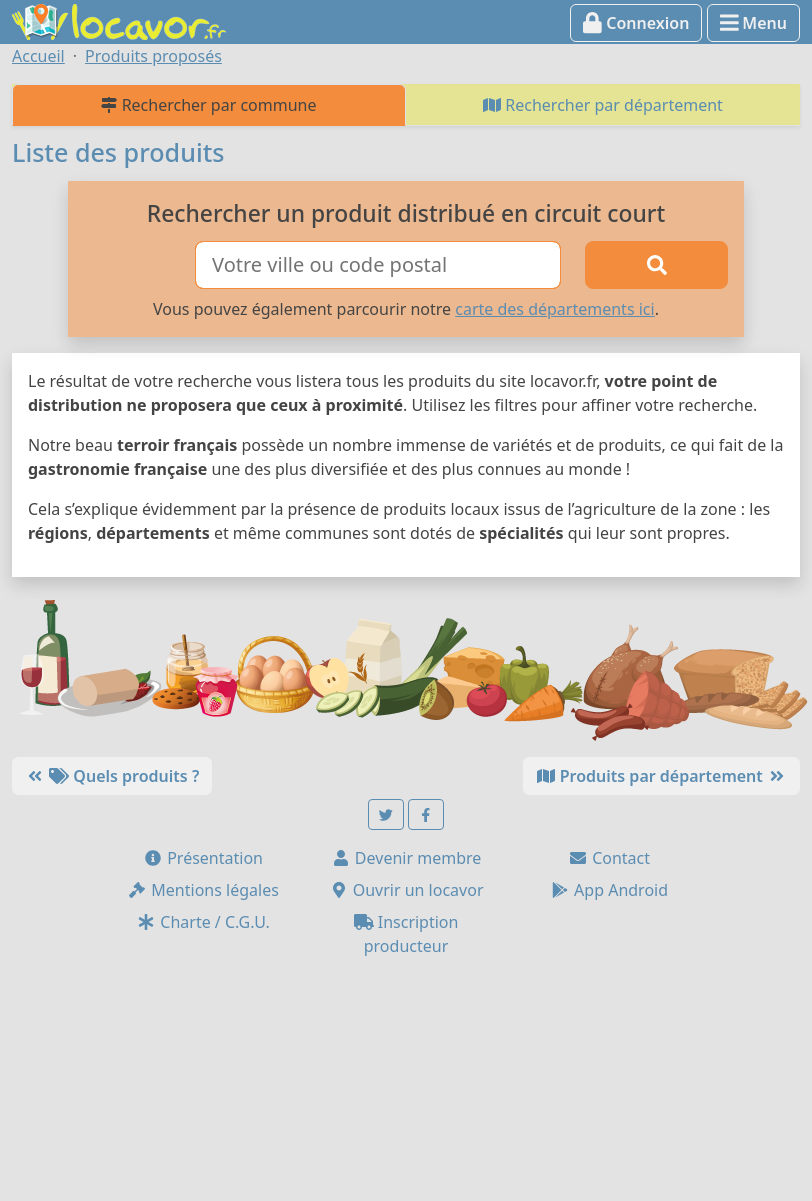  What do you see at coordinates (656, 265) in the screenshot?
I see `[Rechercher]` at bounding box center [656, 265].